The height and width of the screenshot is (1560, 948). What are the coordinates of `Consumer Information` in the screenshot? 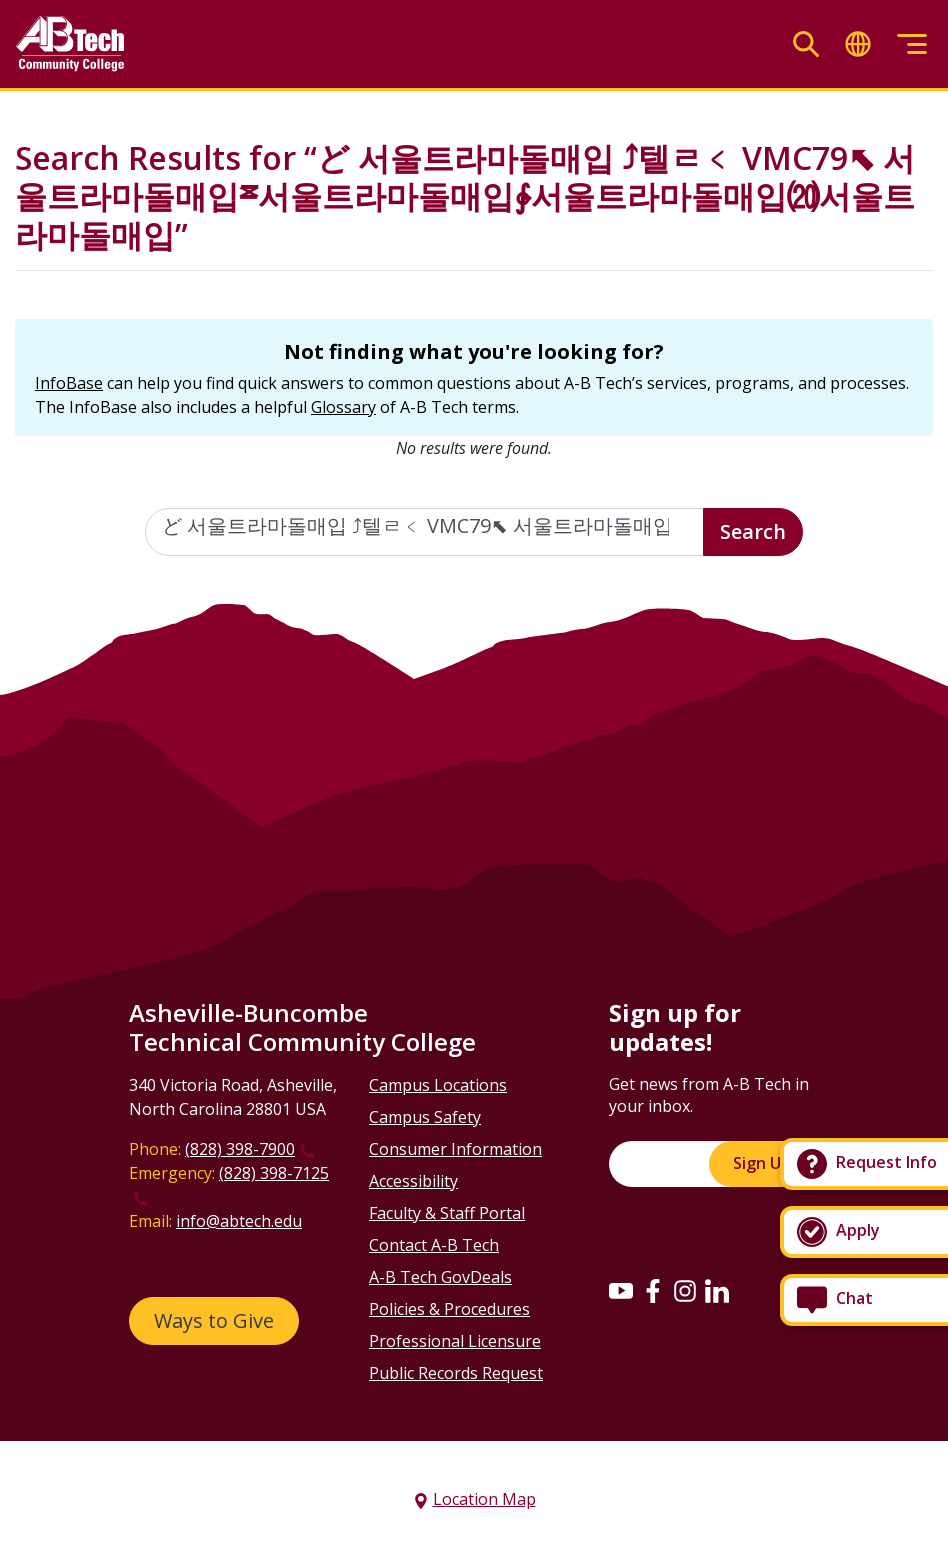 It's located at (455, 1149).